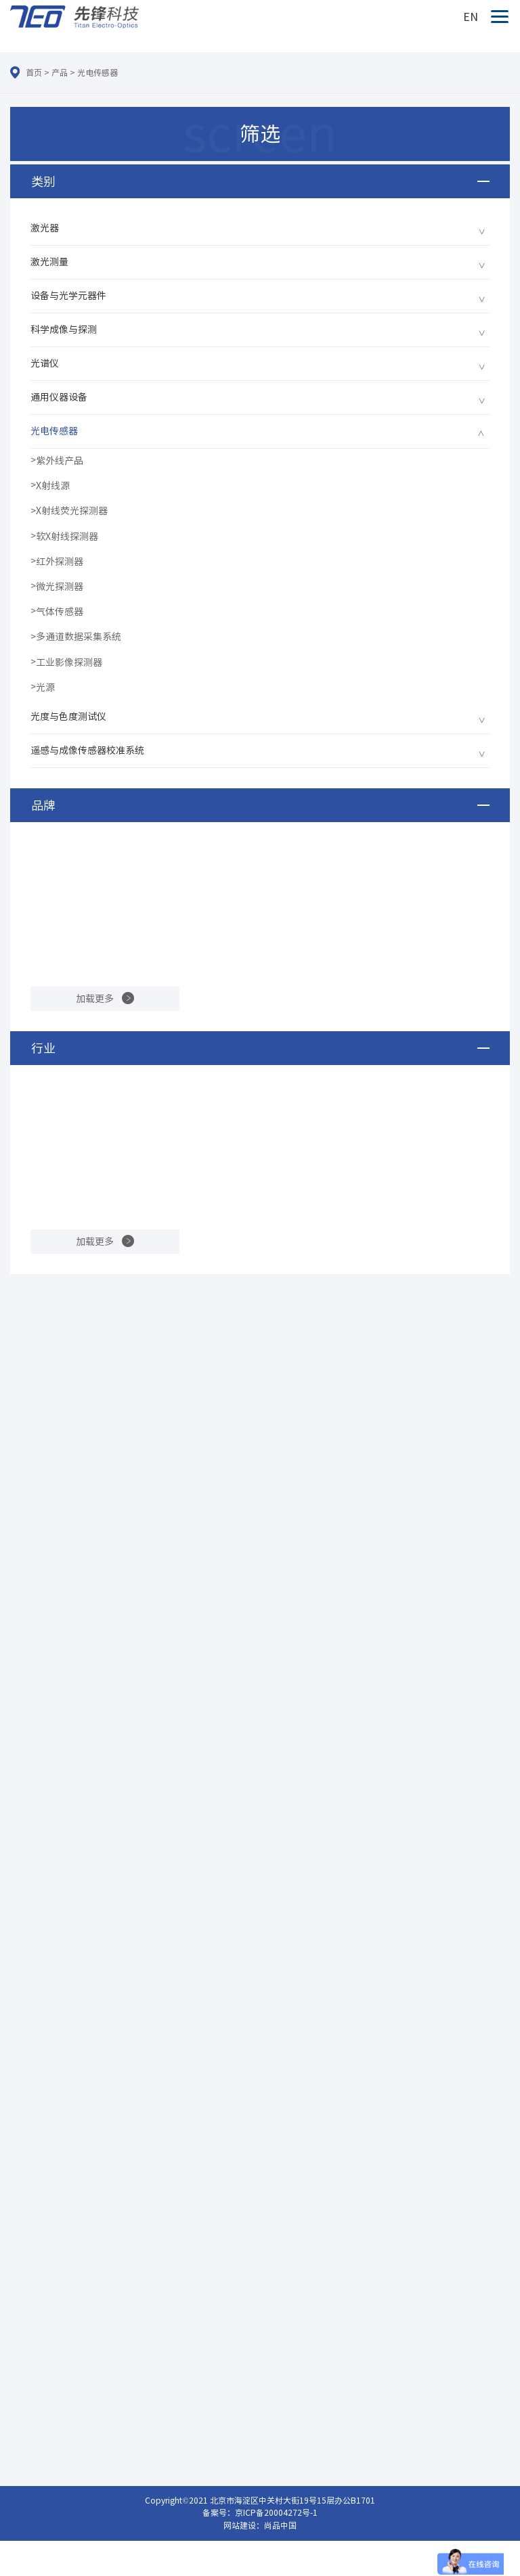  What do you see at coordinates (45, 687) in the screenshot?
I see `光源` at bounding box center [45, 687].